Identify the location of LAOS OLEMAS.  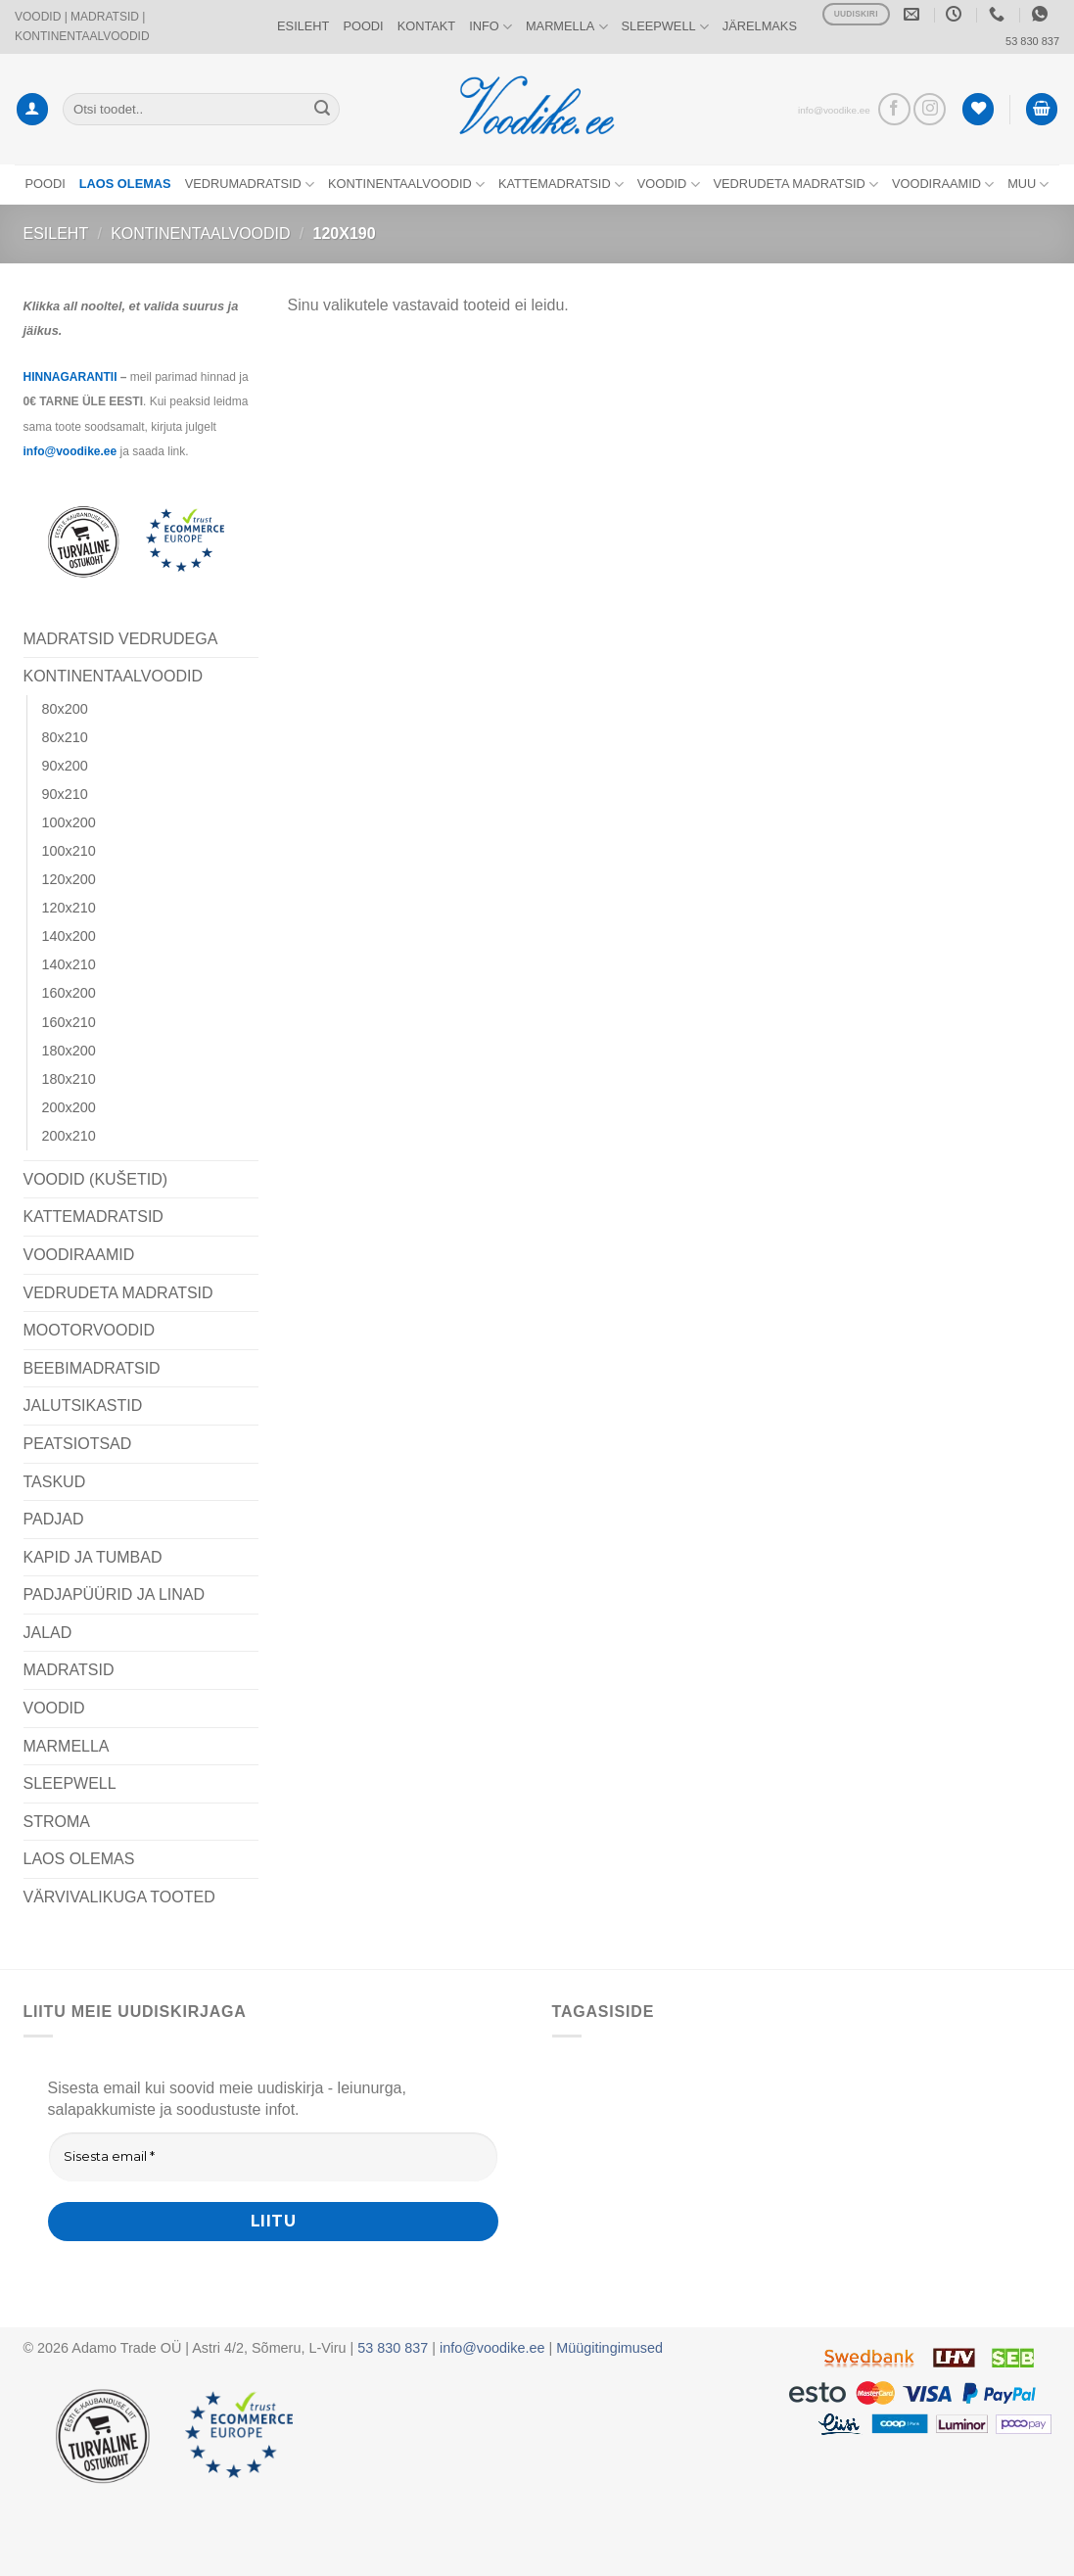
(79, 1858).